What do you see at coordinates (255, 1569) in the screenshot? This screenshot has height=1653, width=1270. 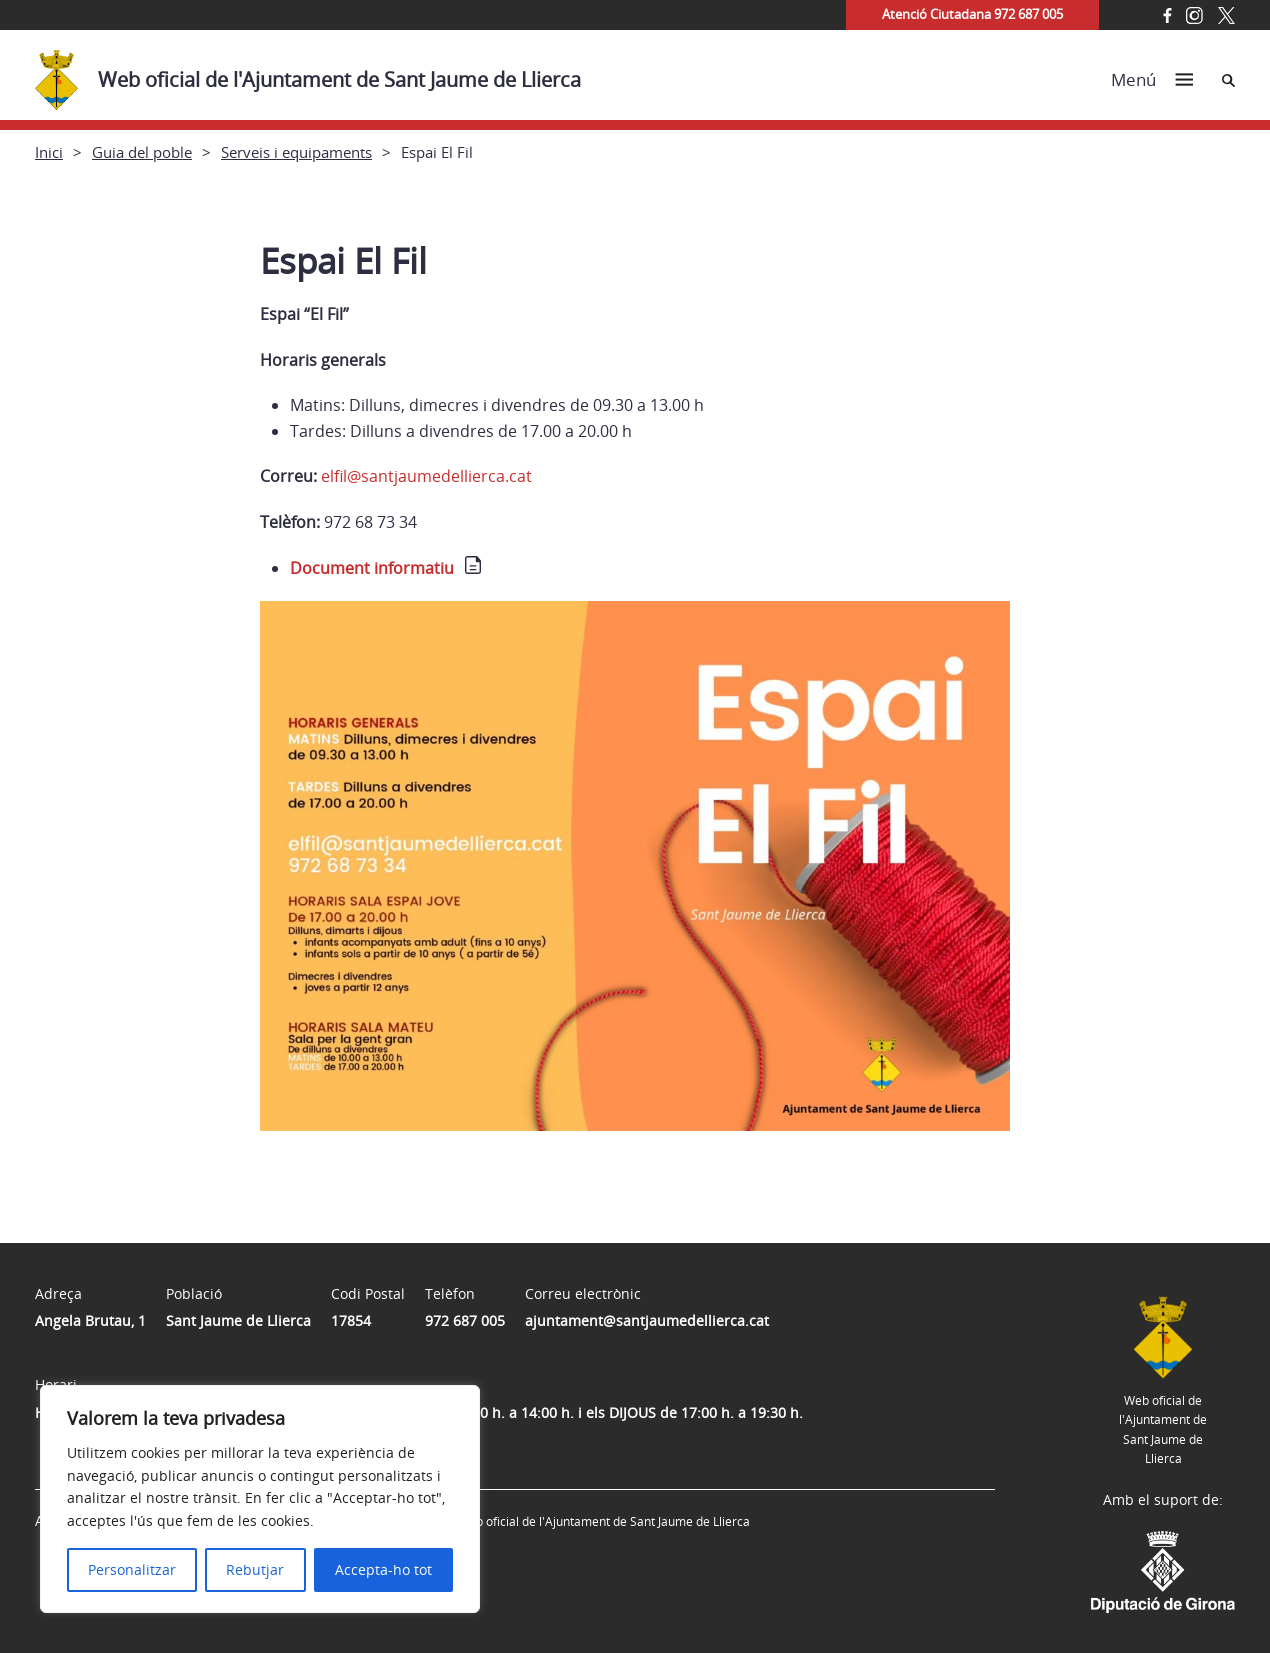 I see `Rebutjar` at bounding box center [255, 1569].